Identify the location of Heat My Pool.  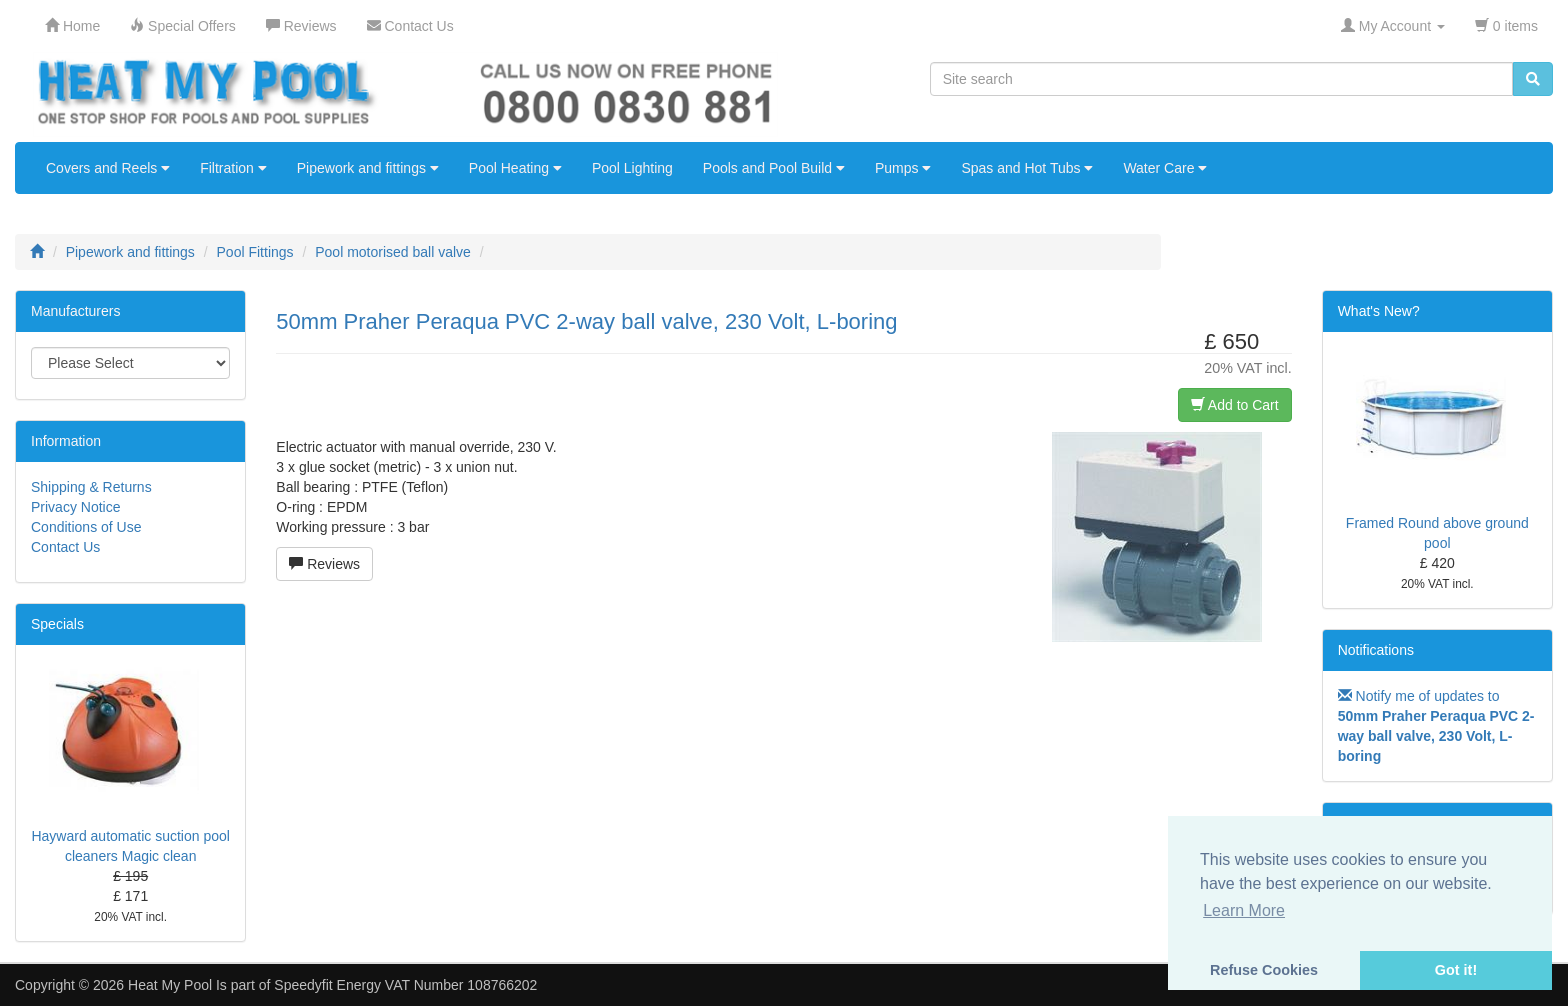
(170, 985).